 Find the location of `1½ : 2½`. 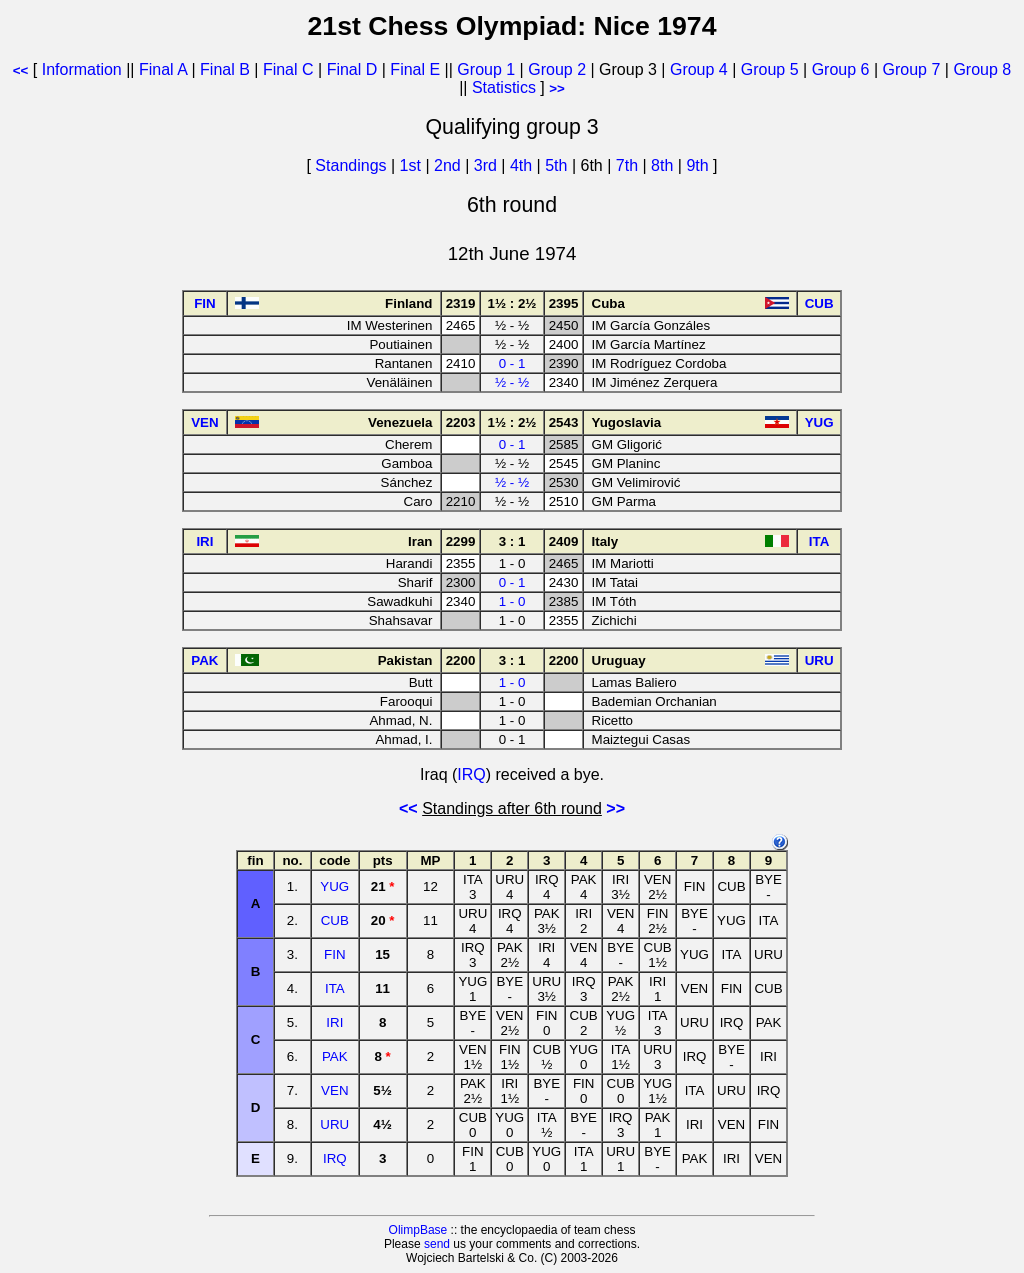

1½ : 2½ is located at coordinates (512, 303).